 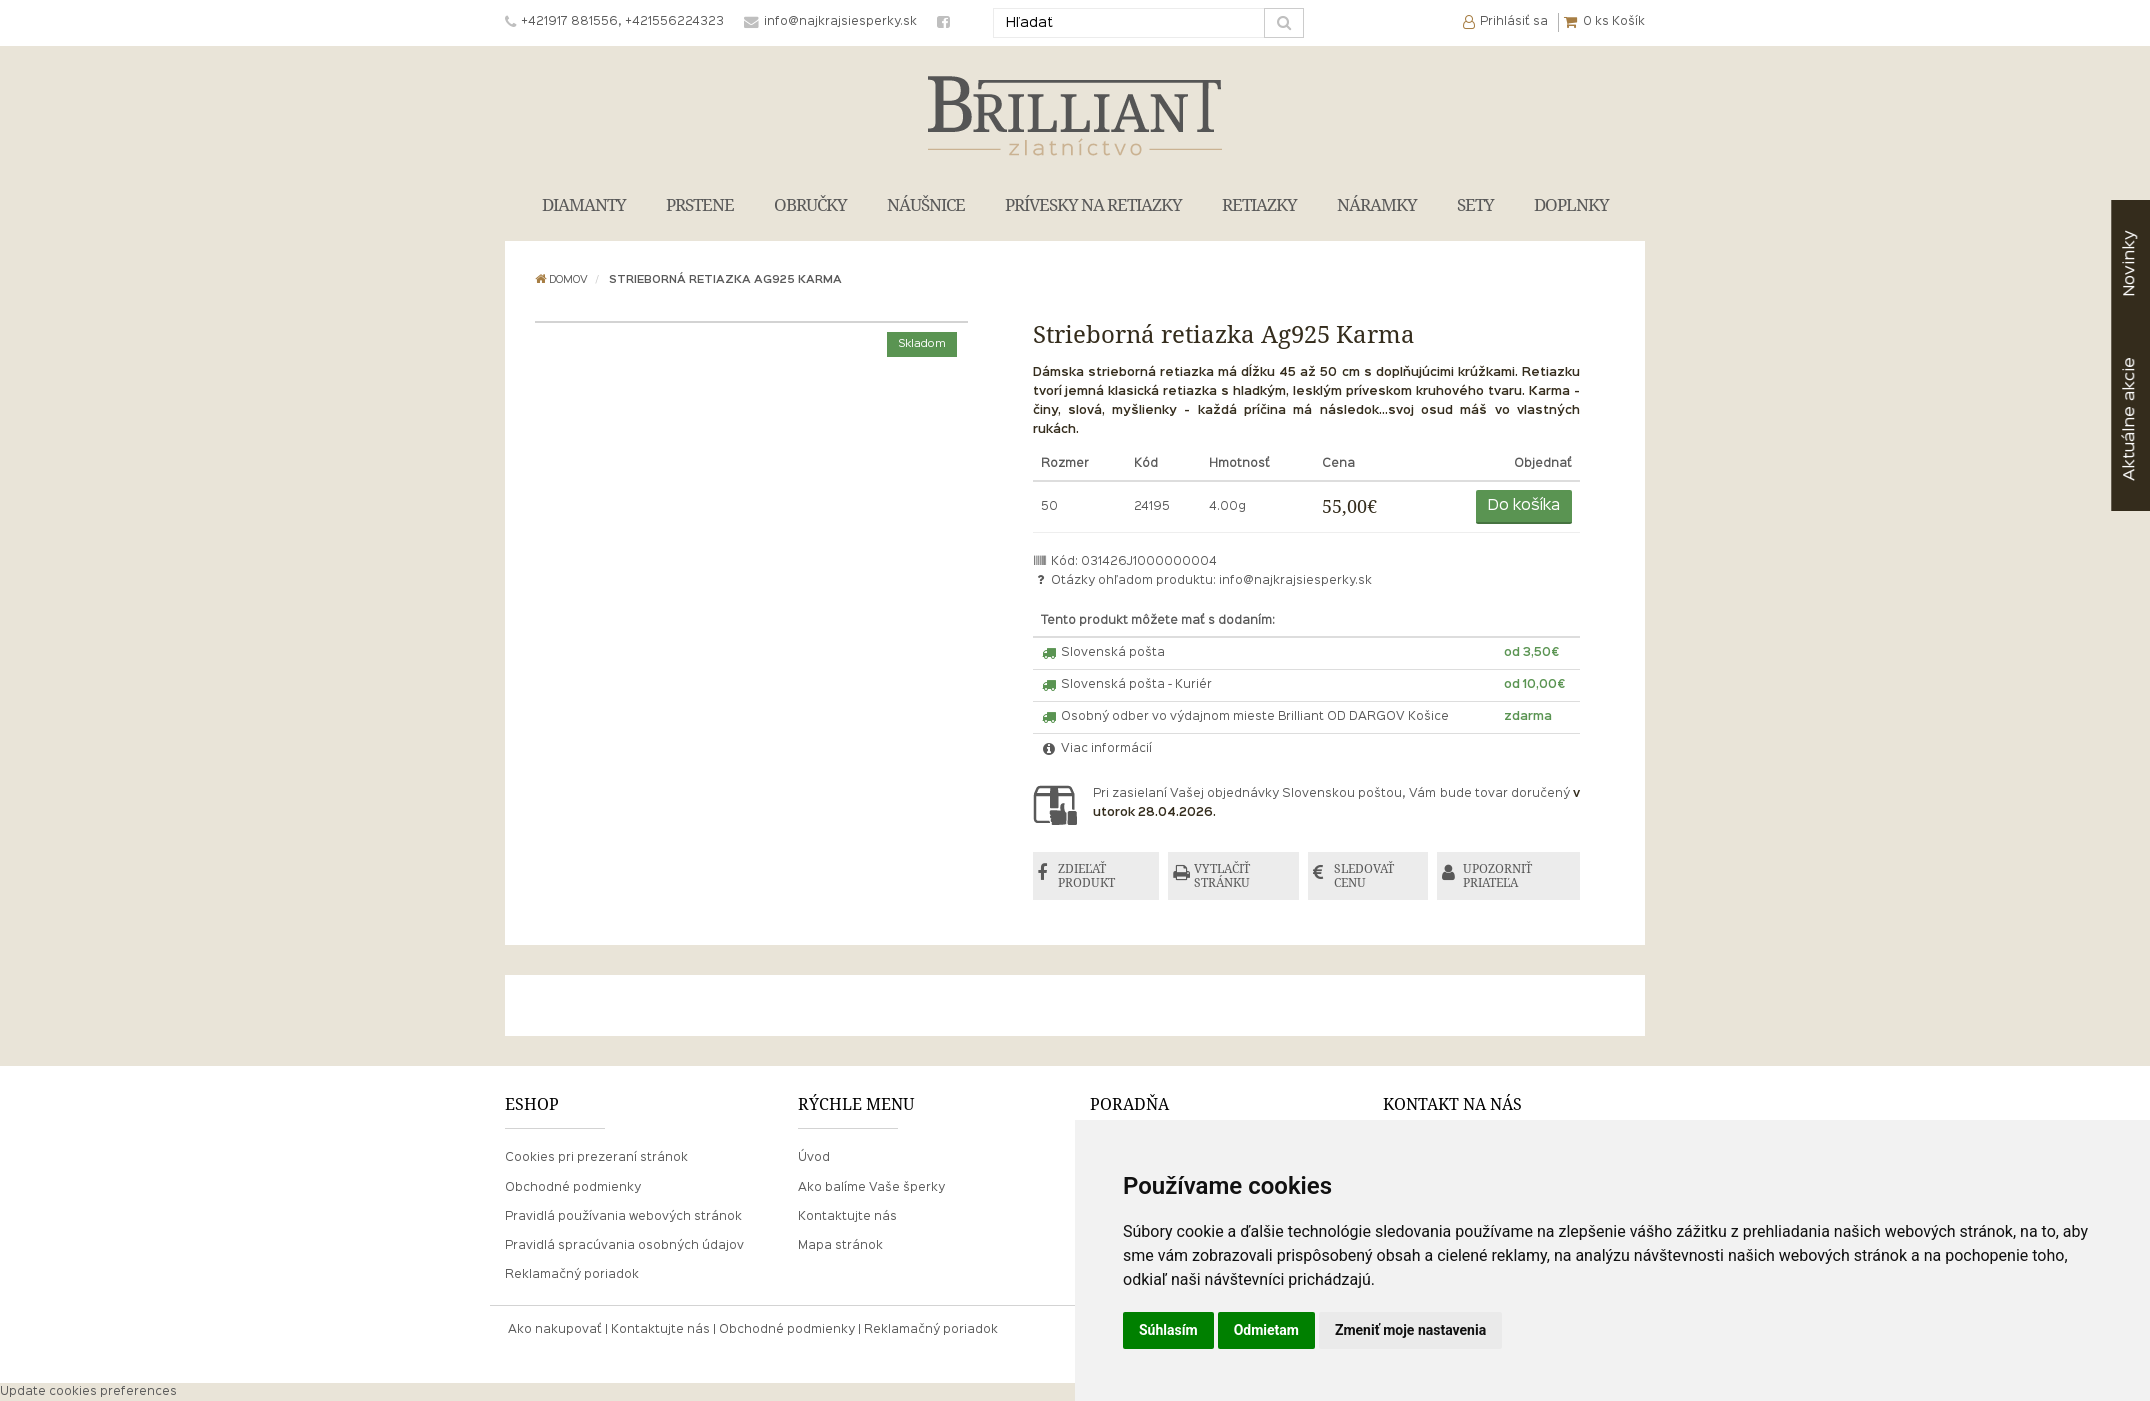 What do you see at coordinates (572, 1275) in the screenshot?
I see `Reklamačný poriadok` at bounding box center [572, 1275].